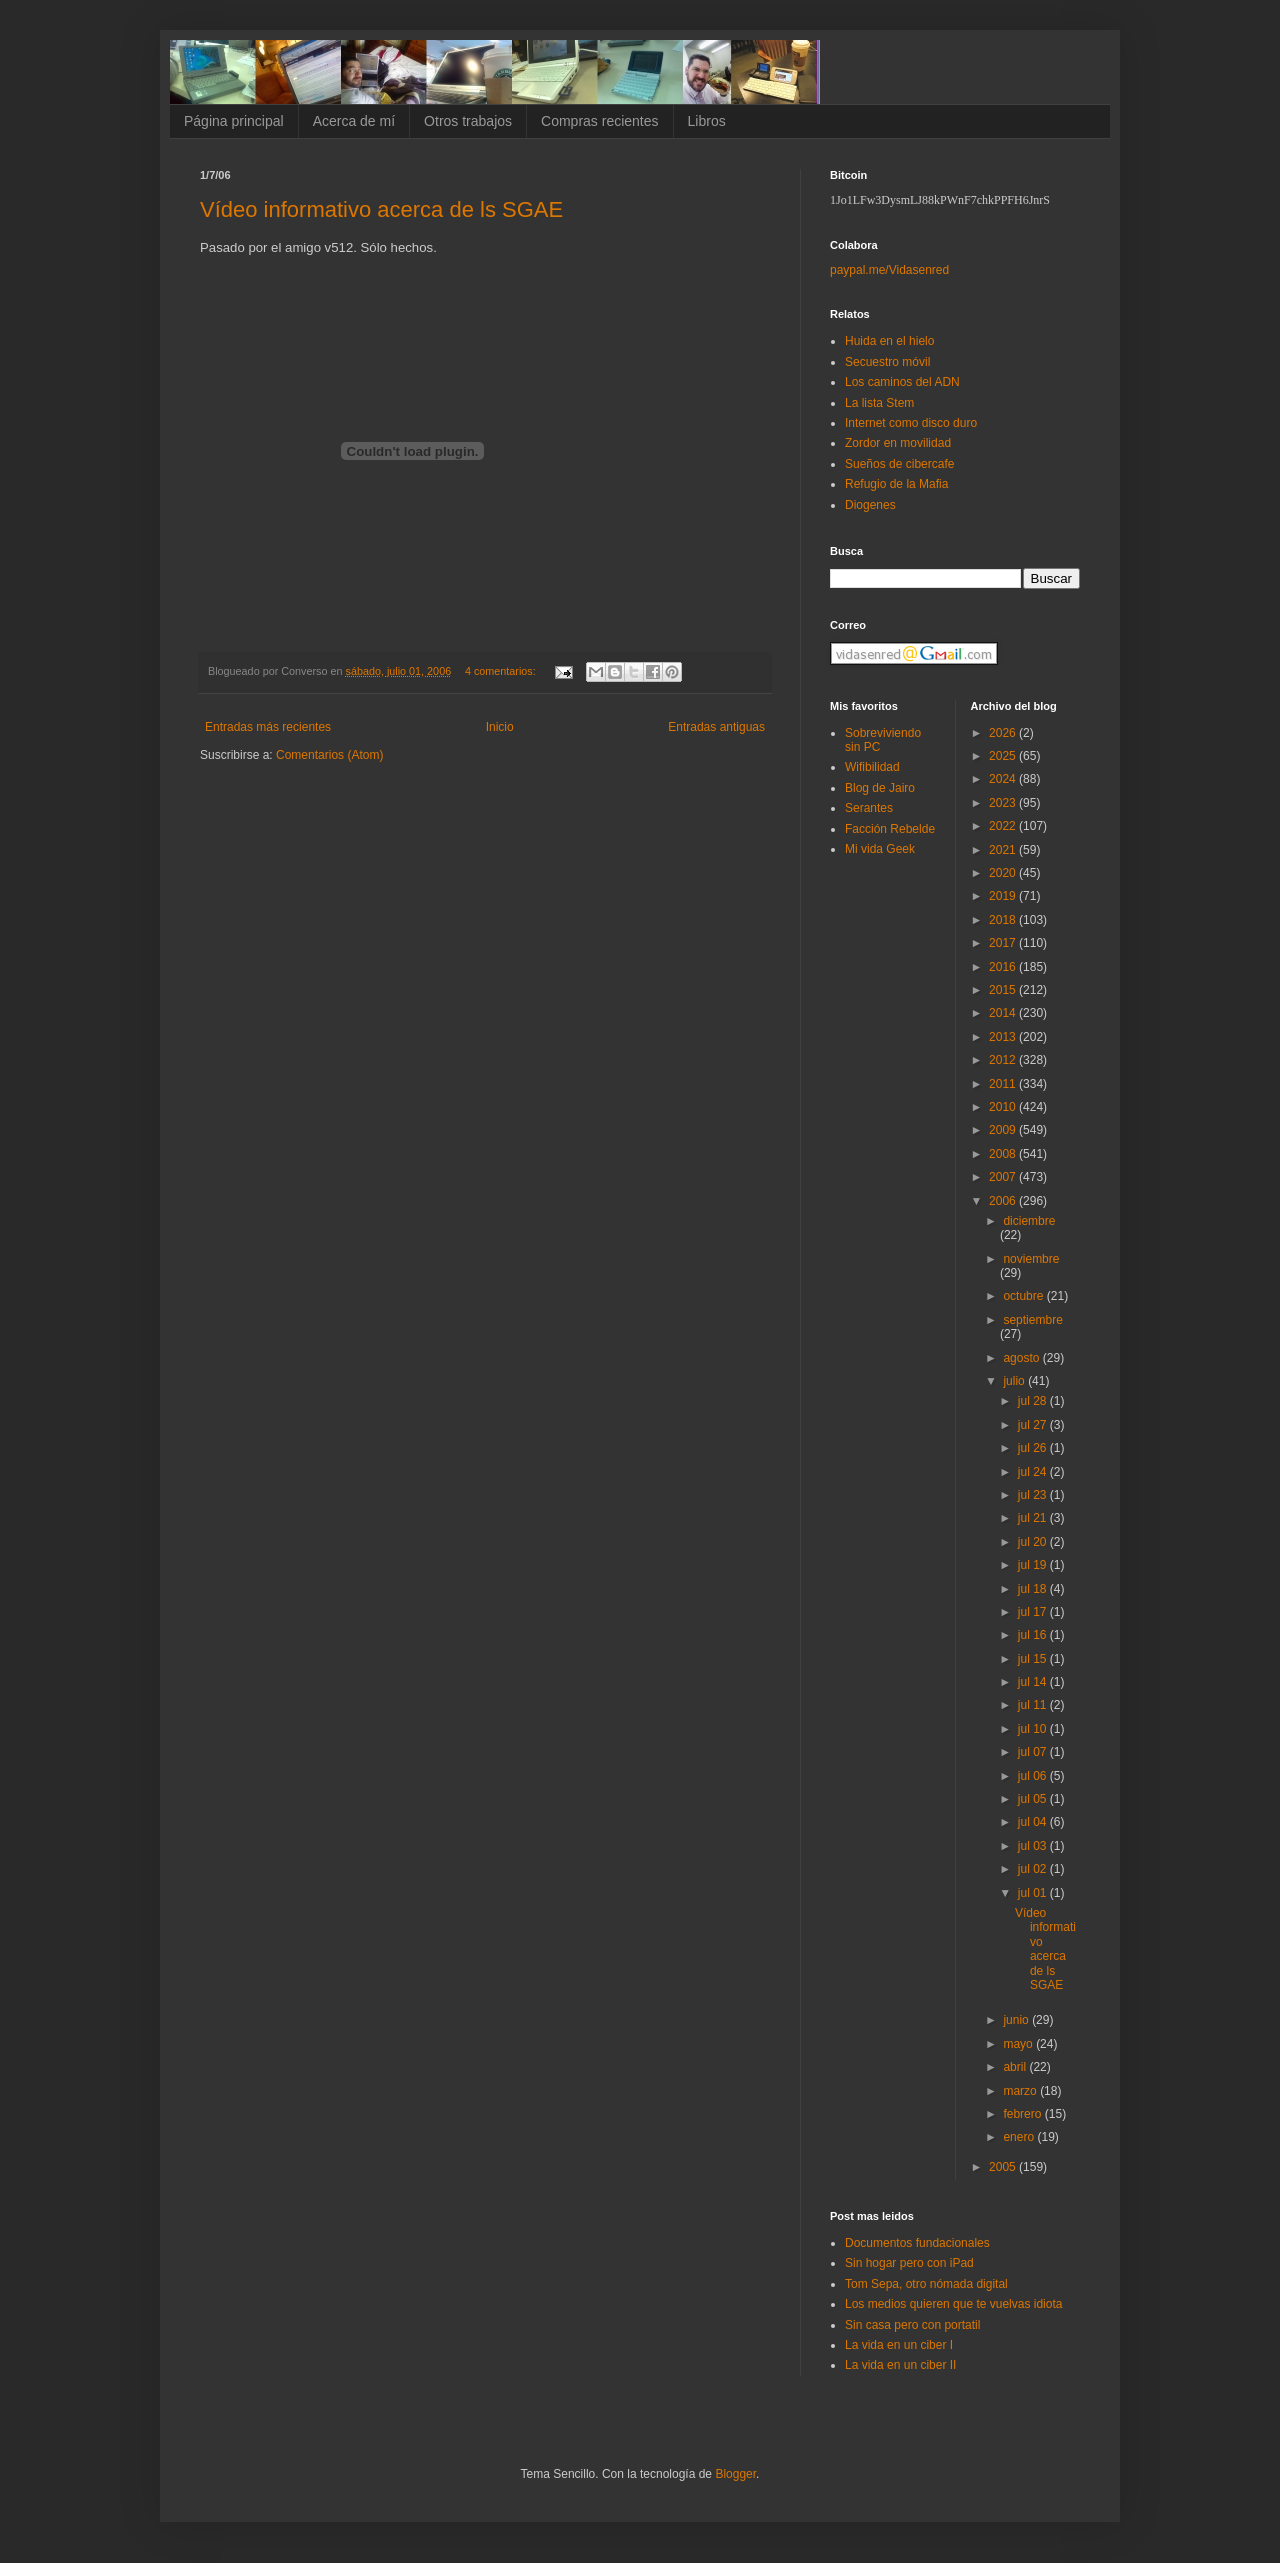 The width and height of the screenshot is (1280, 2563). What do you see at coordinates (870, 505) in the screenshot?
I see `Diogenes` at bounding box center [870, 505].